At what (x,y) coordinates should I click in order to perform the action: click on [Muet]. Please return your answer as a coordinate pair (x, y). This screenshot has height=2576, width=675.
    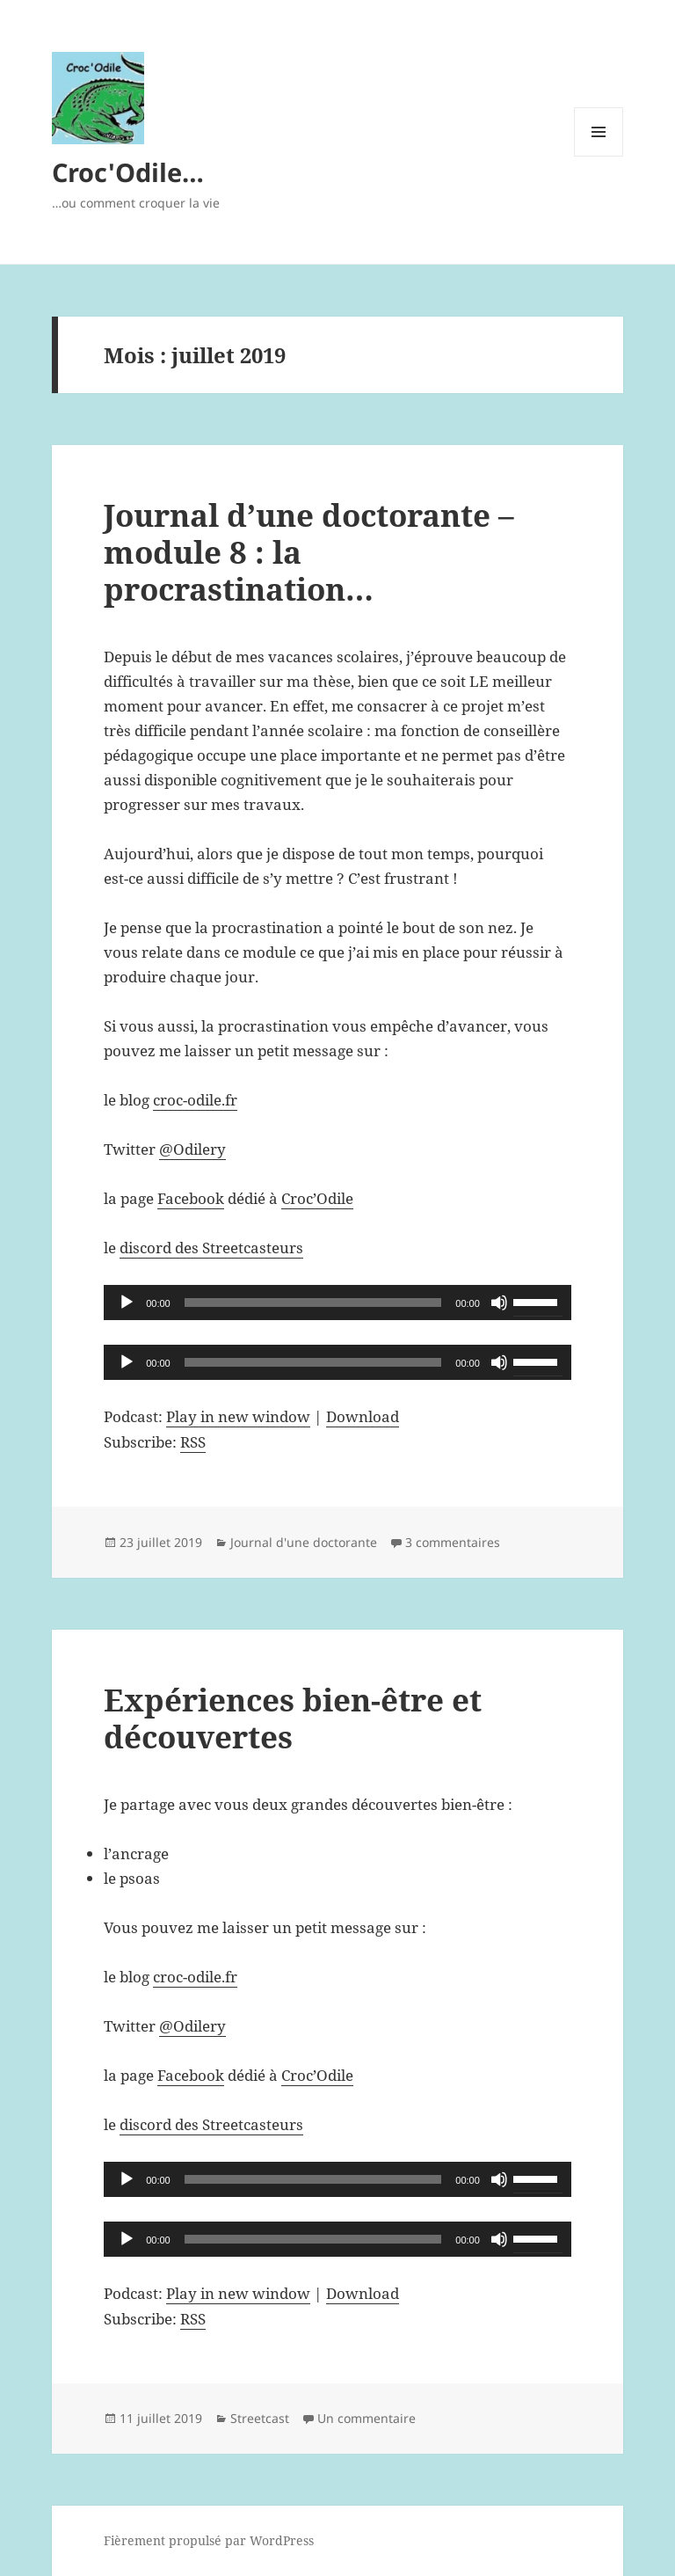
    Looking at the image, I should click on (499, 1302).